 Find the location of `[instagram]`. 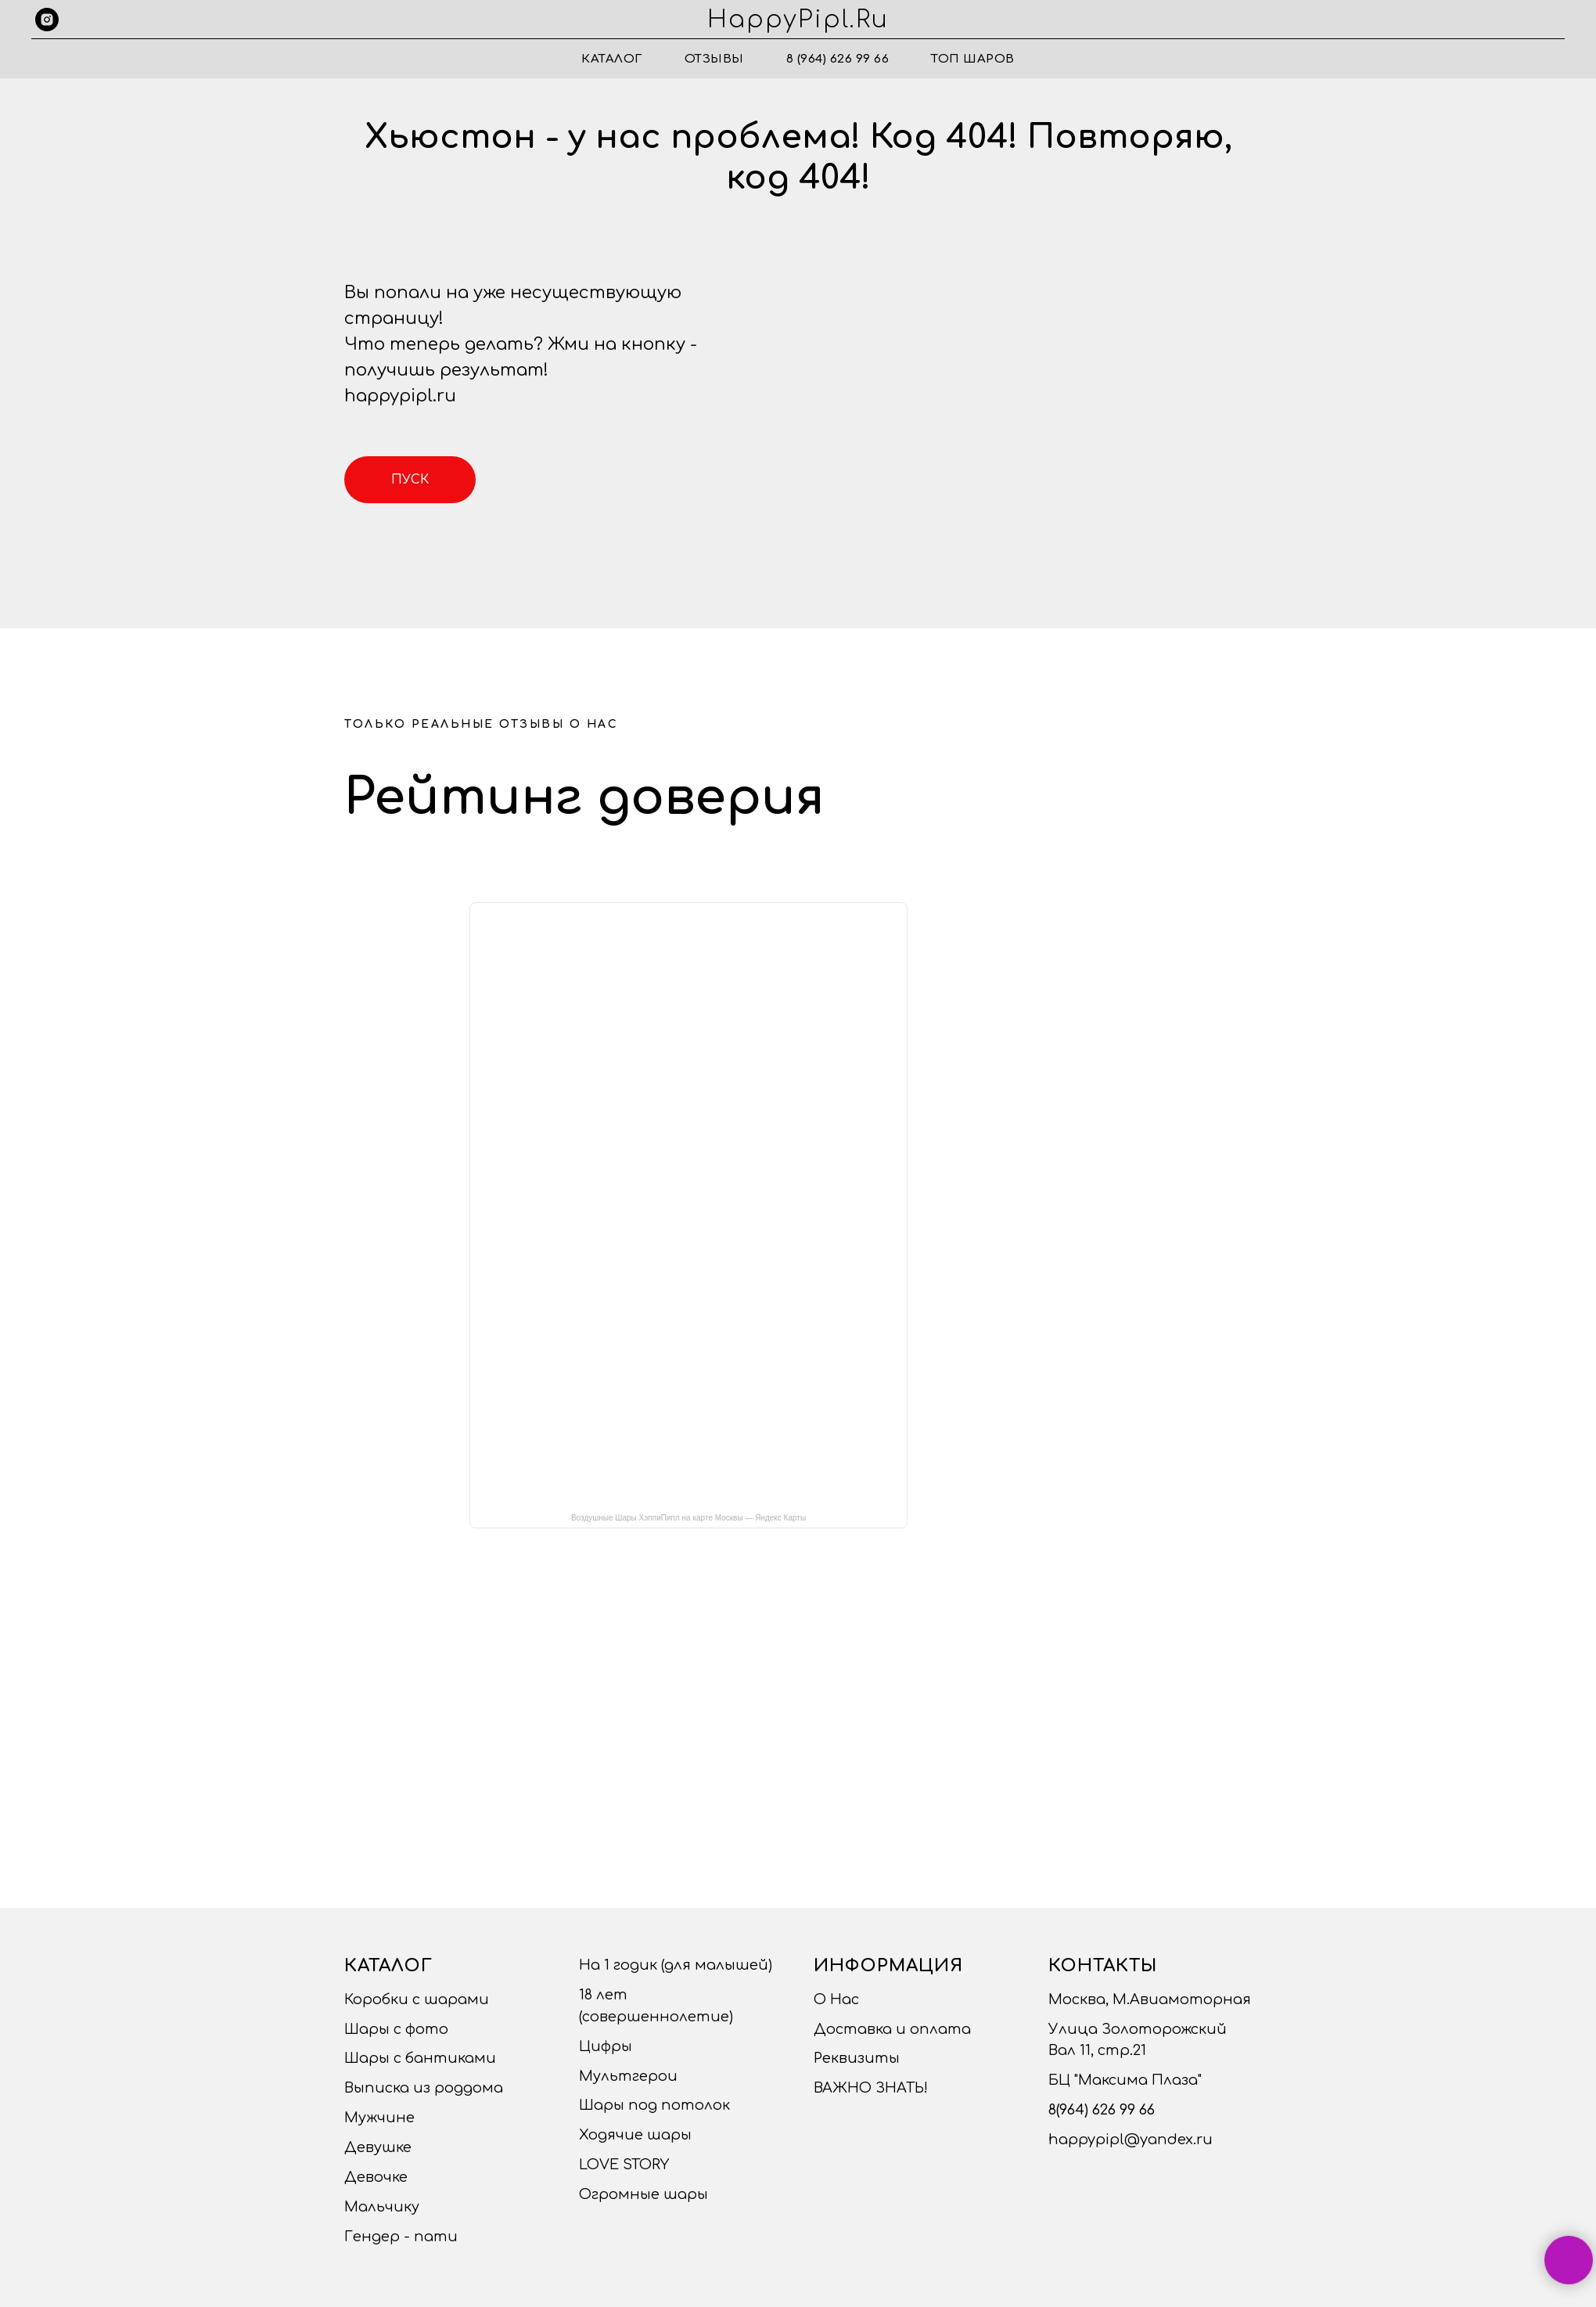

[instagram] is located at coordinates (47, 19).